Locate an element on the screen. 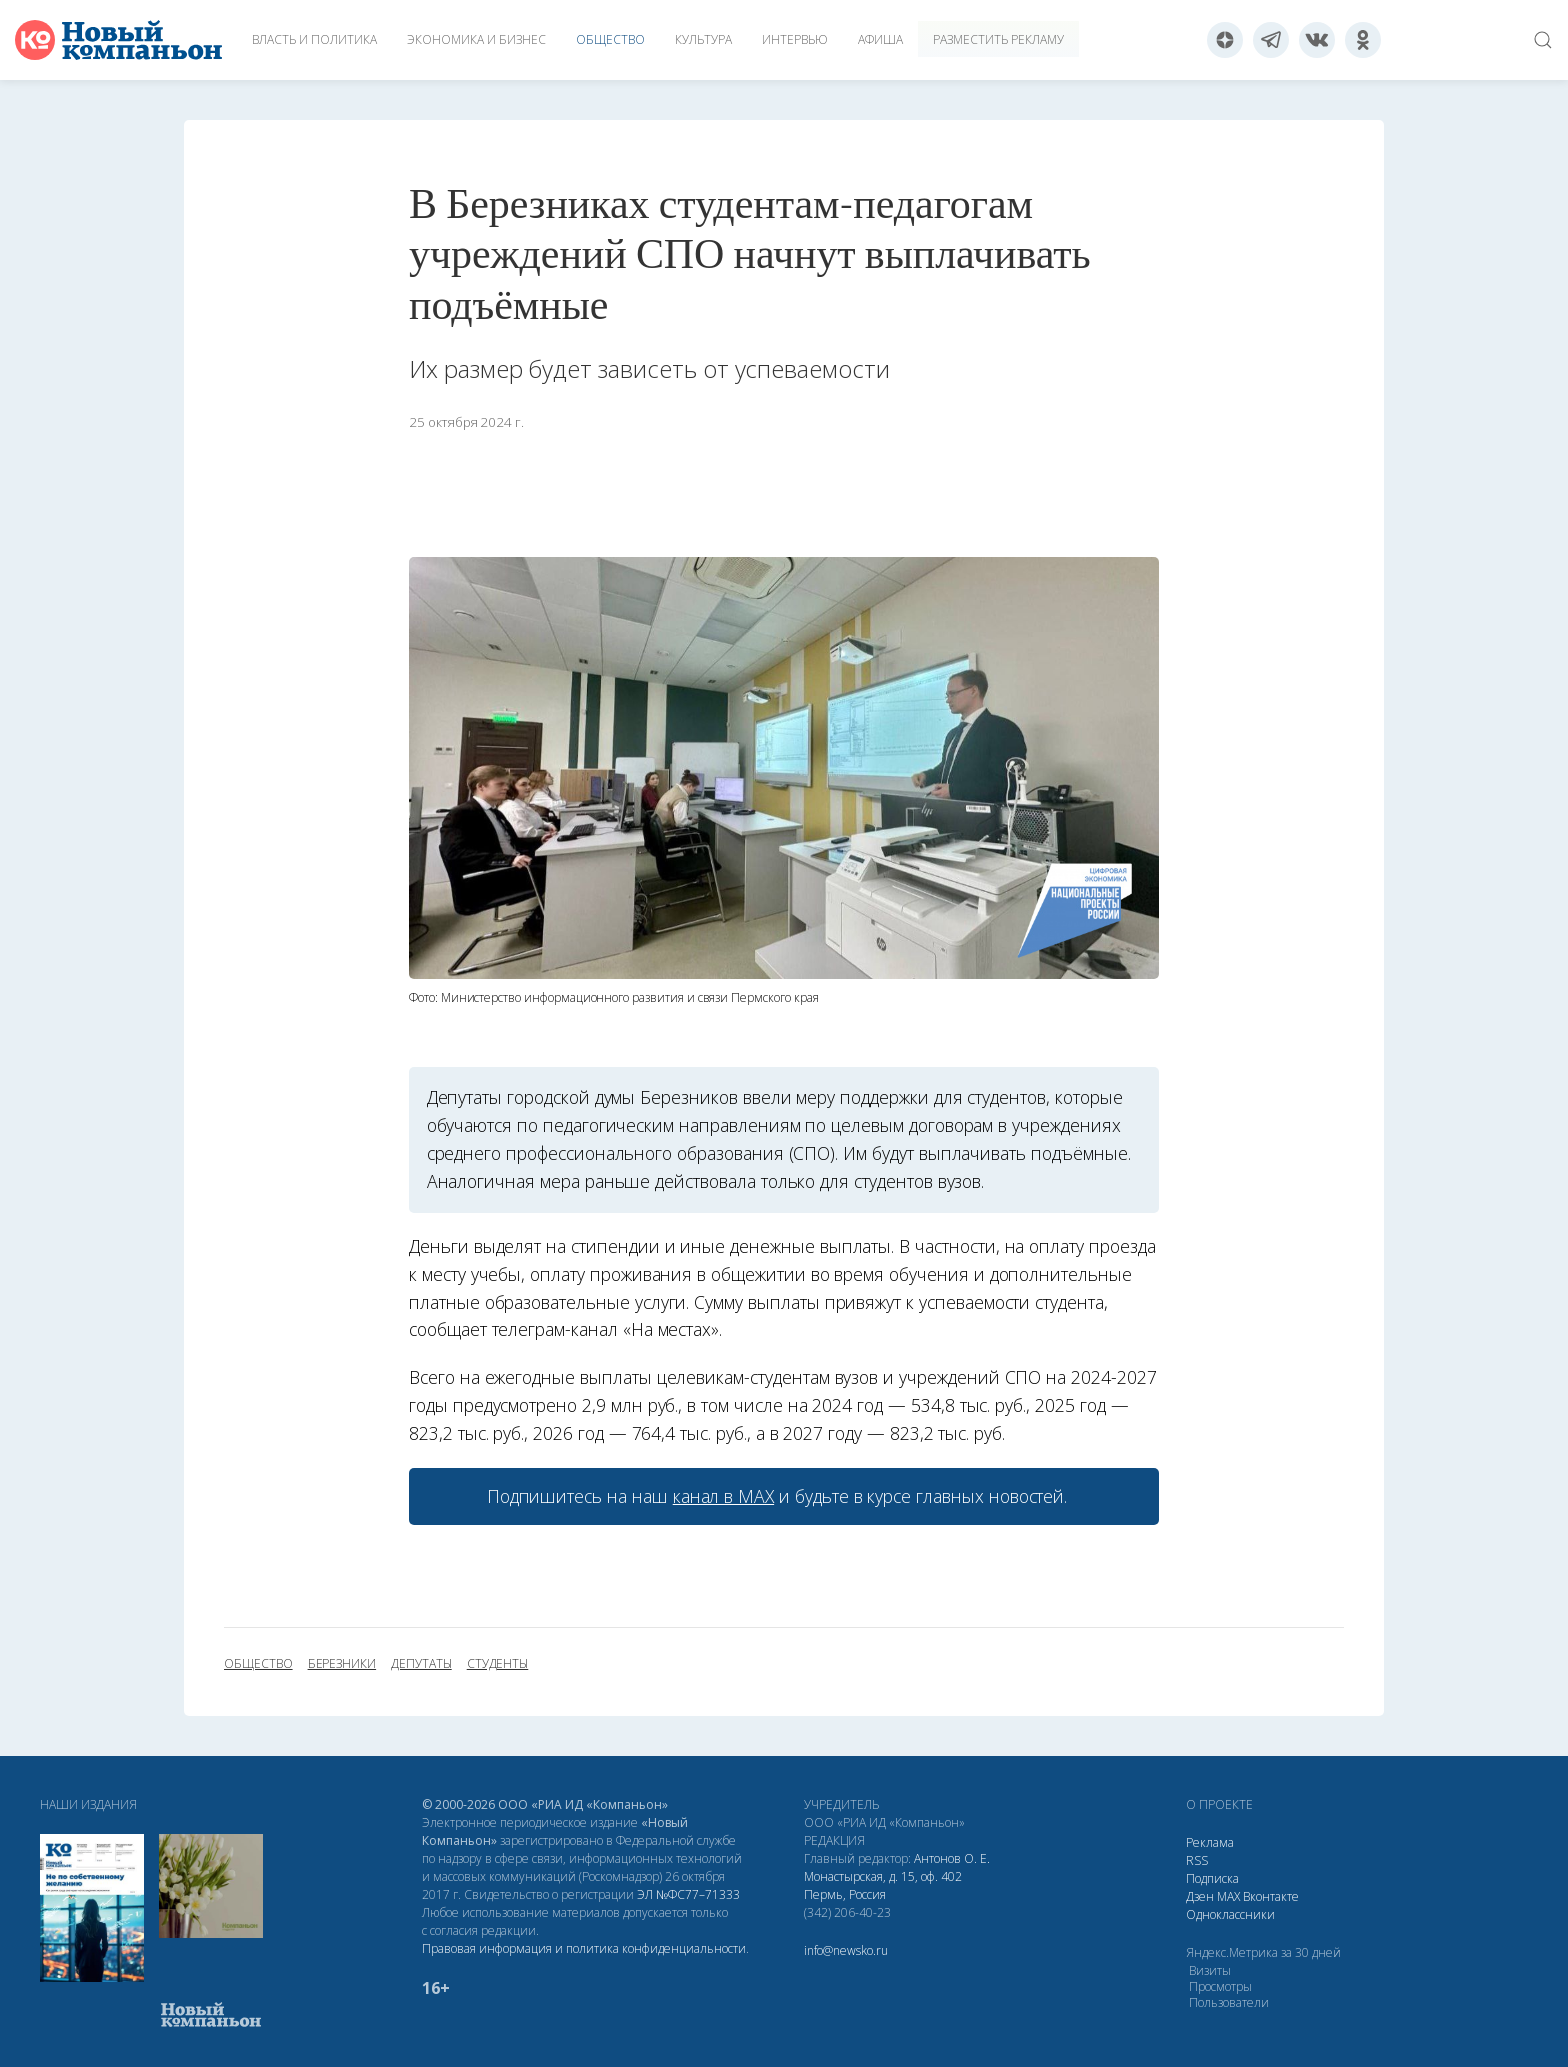  Власть и политика is located at coordinates (314, 39).